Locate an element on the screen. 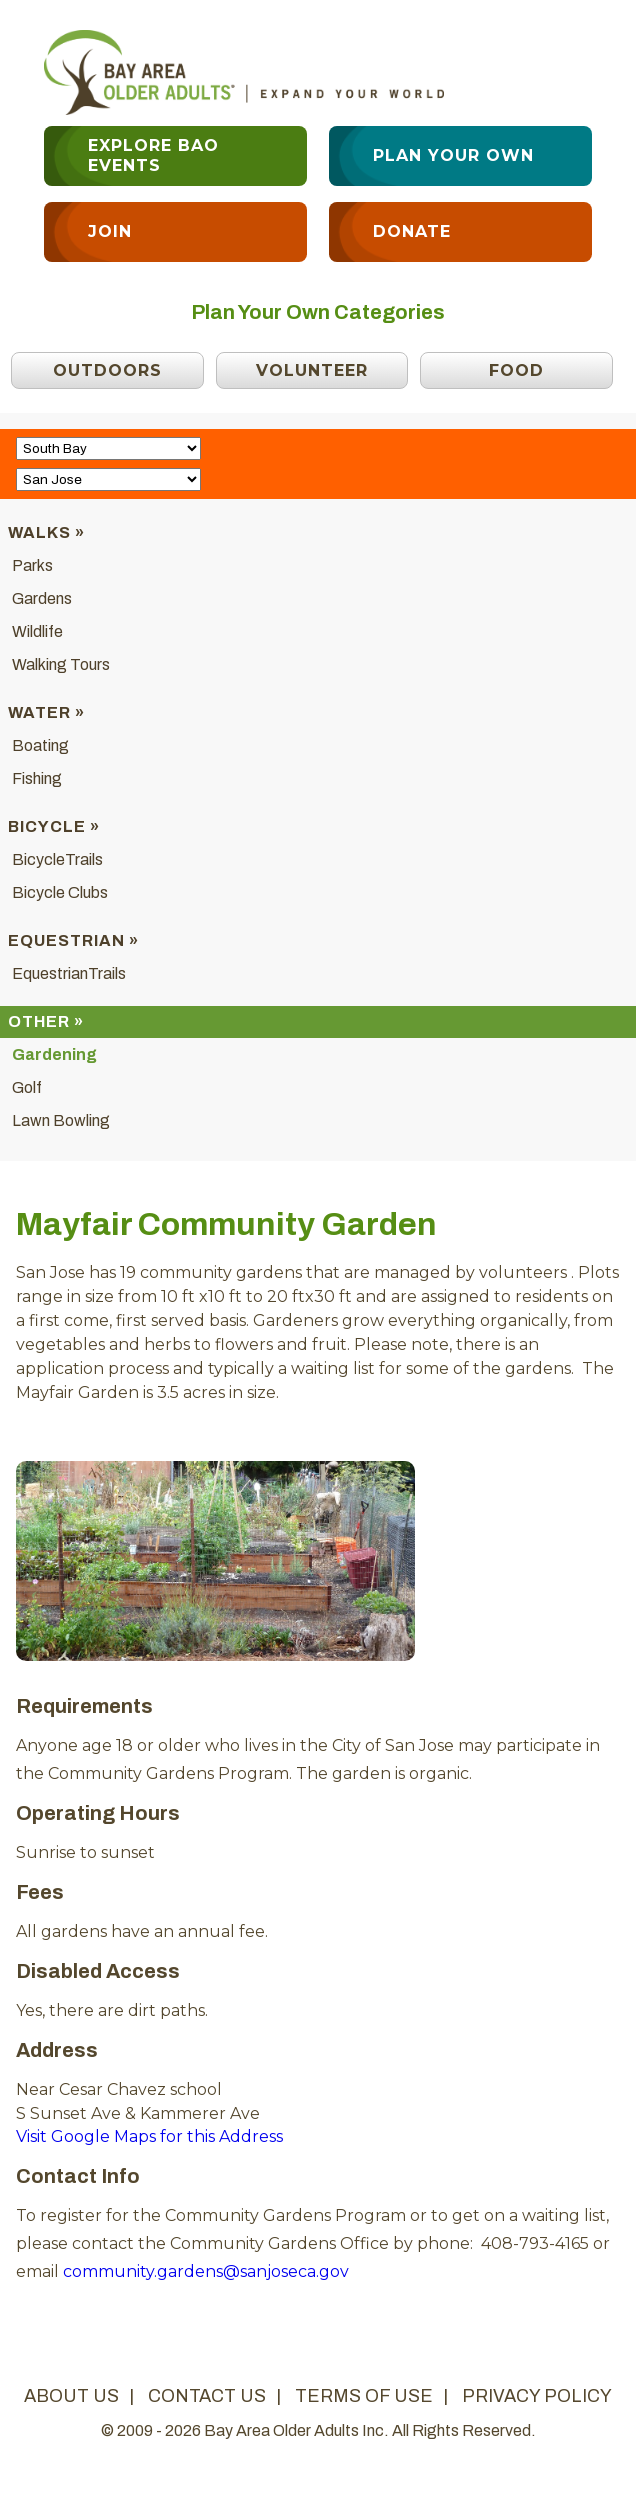 The height and width of the screenshot is (2514, 636). terms of use is located at coordinates (364, 2396).